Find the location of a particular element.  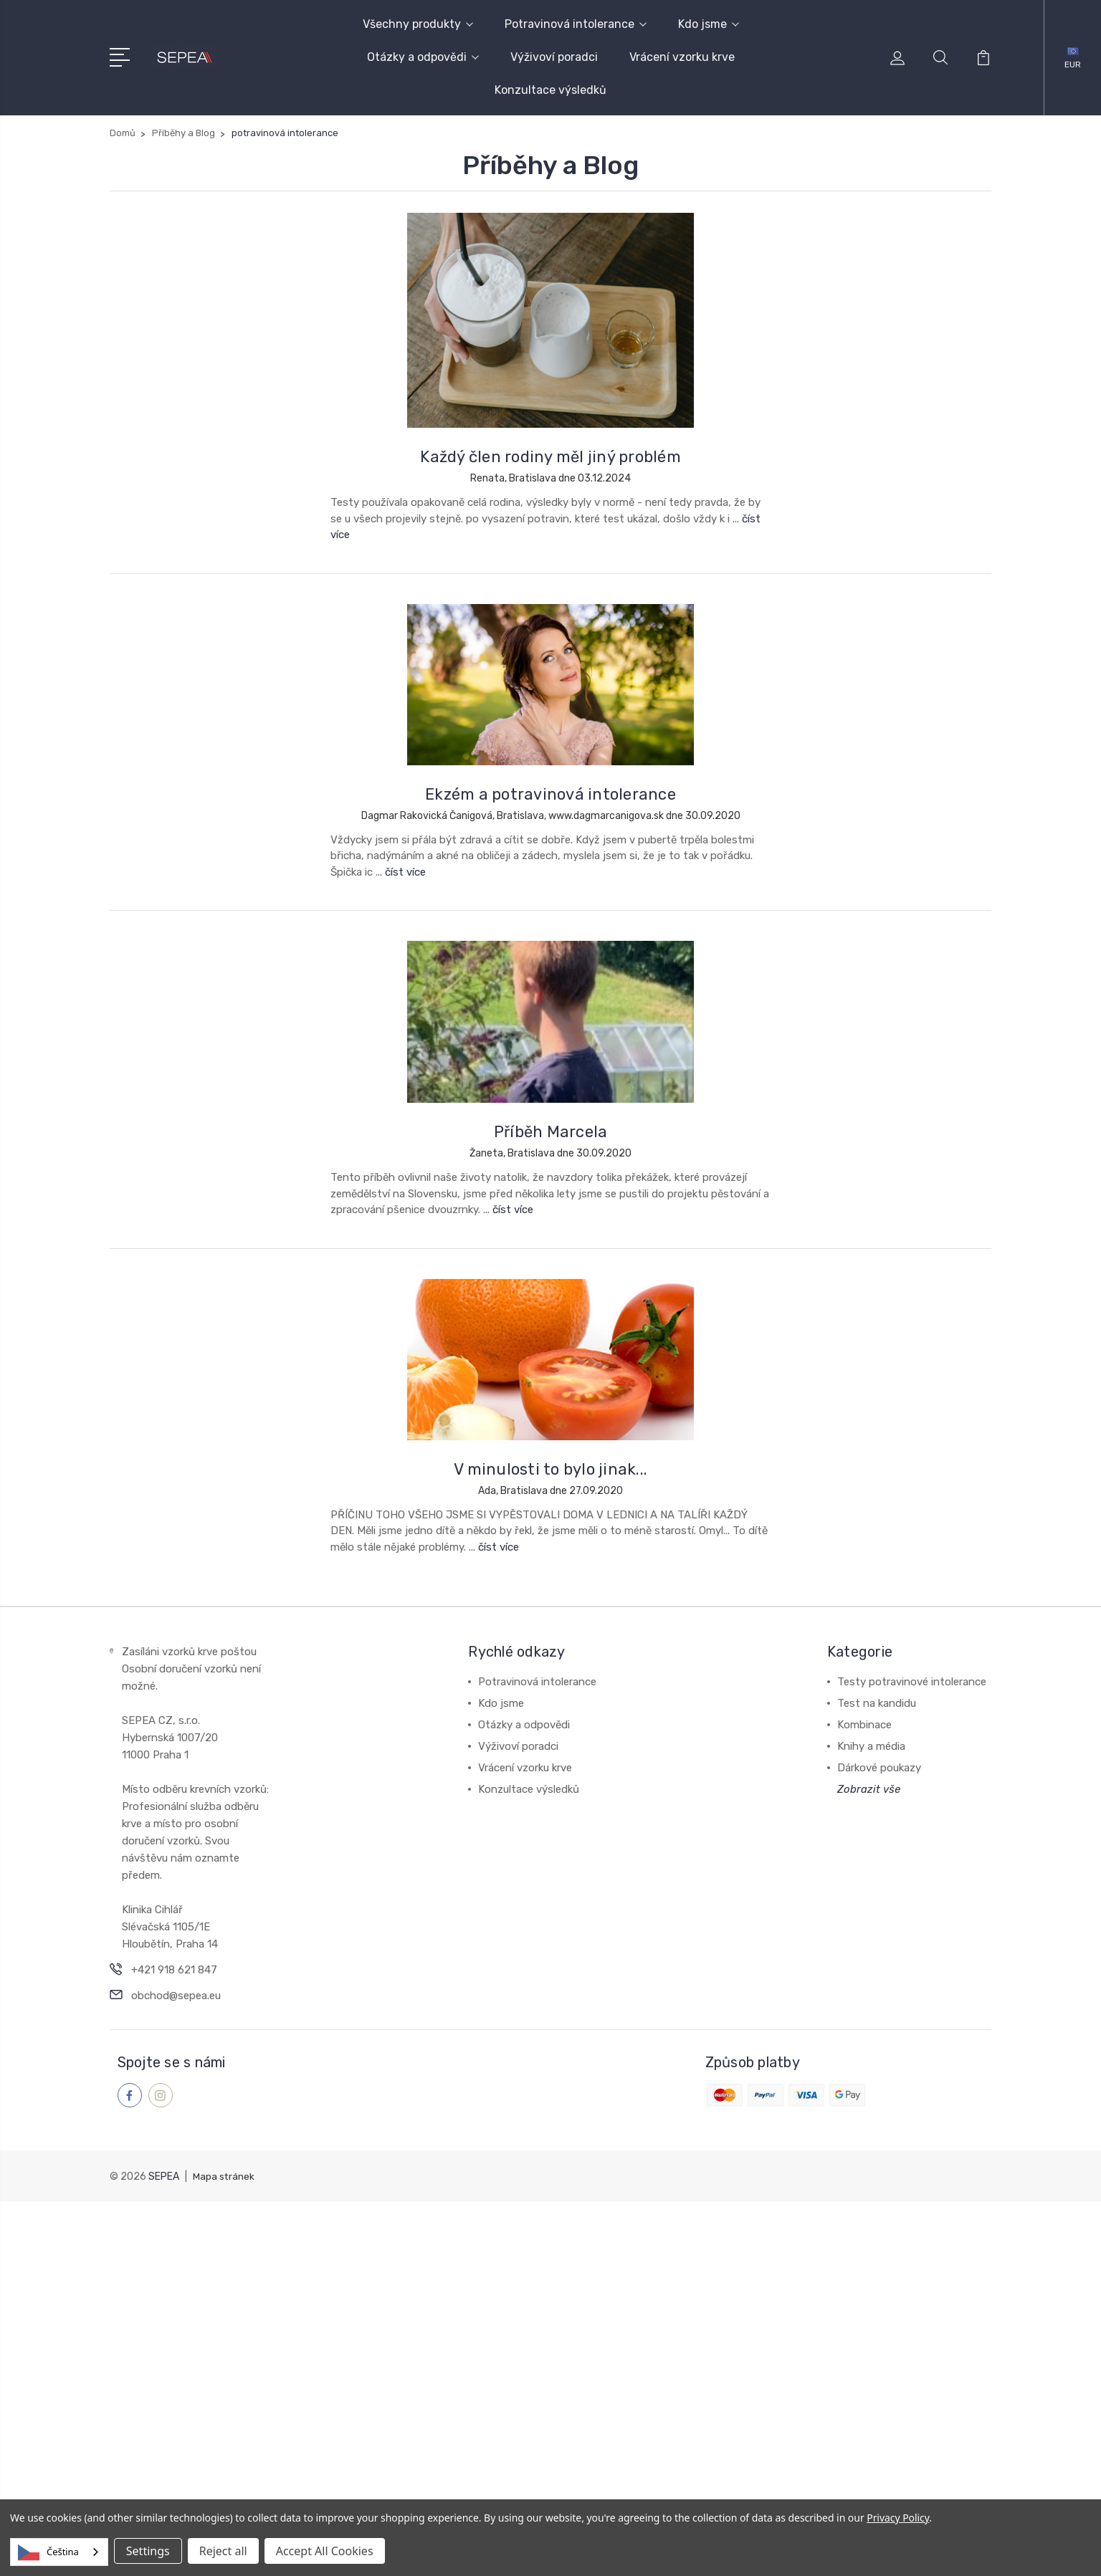

[combobox] is located at coordinates (59, 2552).